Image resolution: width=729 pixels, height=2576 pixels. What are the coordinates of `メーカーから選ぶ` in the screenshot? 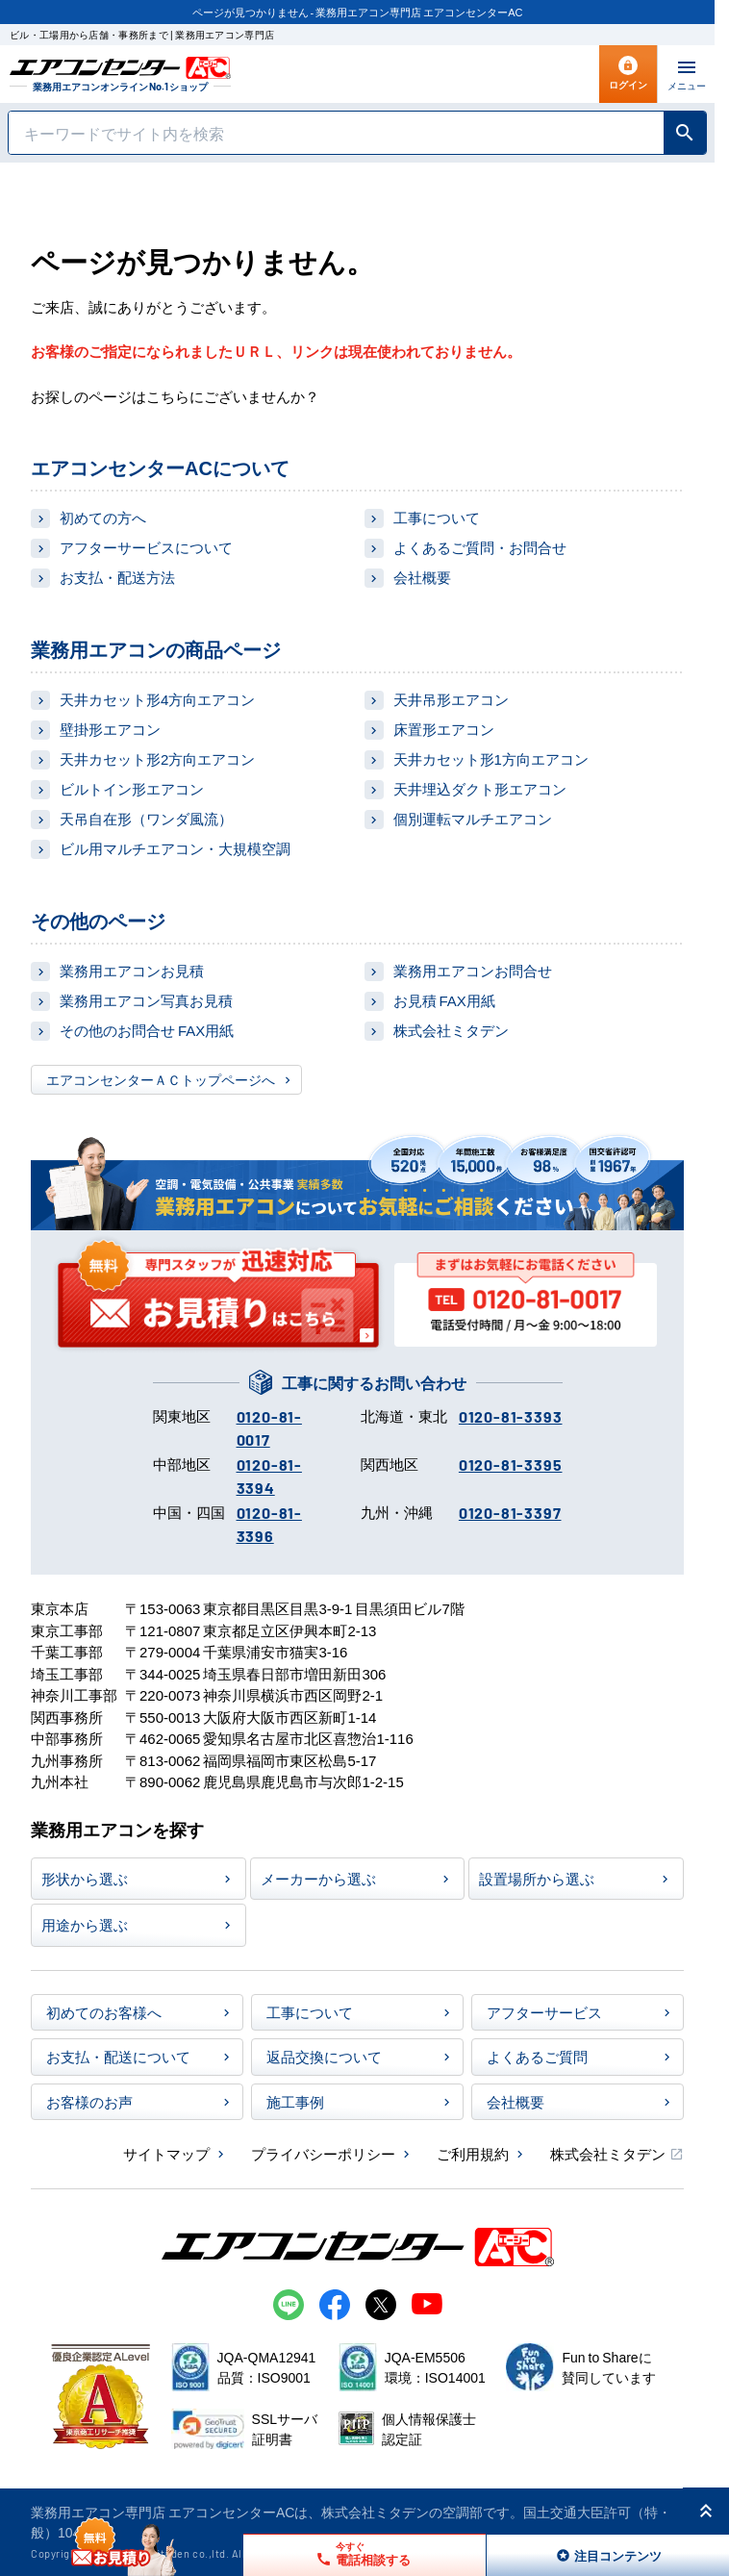 It's located at (318, 1878).